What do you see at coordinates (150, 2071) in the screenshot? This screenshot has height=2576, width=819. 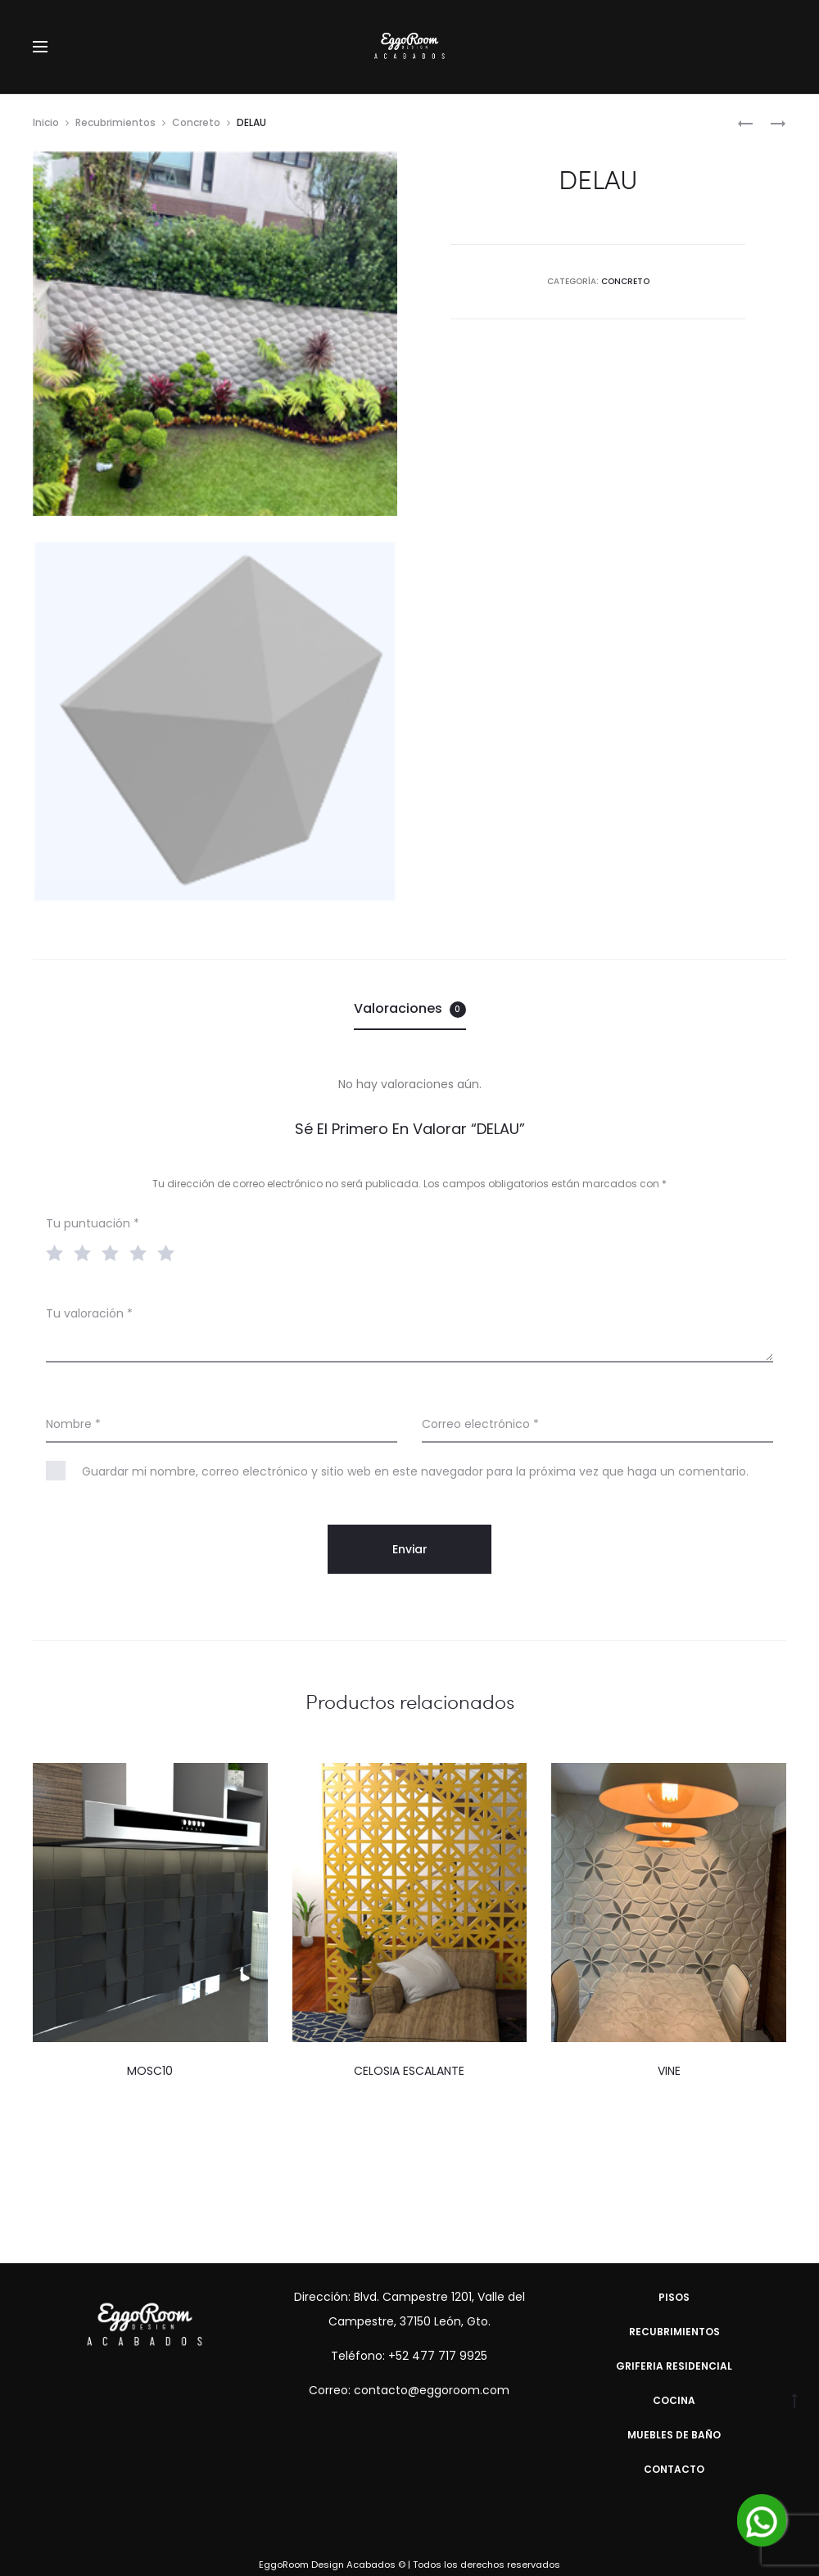 I see `MOSC10` at bounding box center [150, 2071].